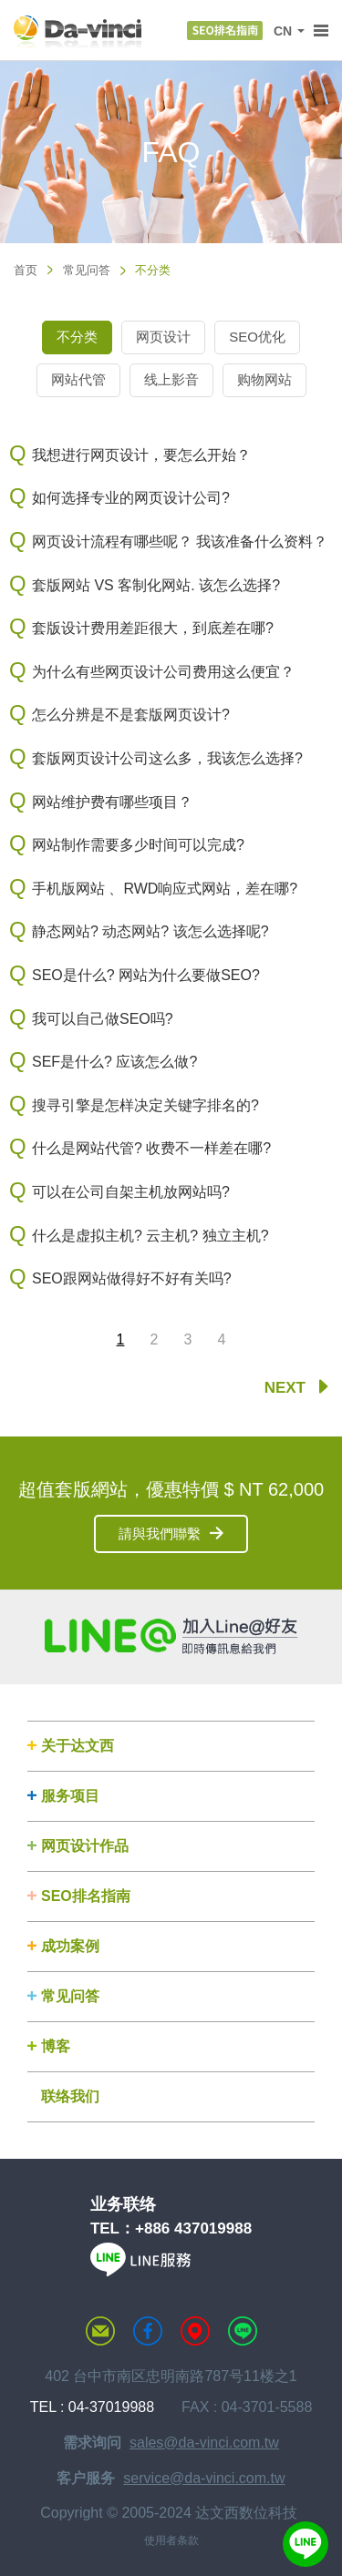 The image size is (342, 2576). Describe the element at coordinates (147, 2331) in the screenshot. I see `达文西粉丝专页` at that location.